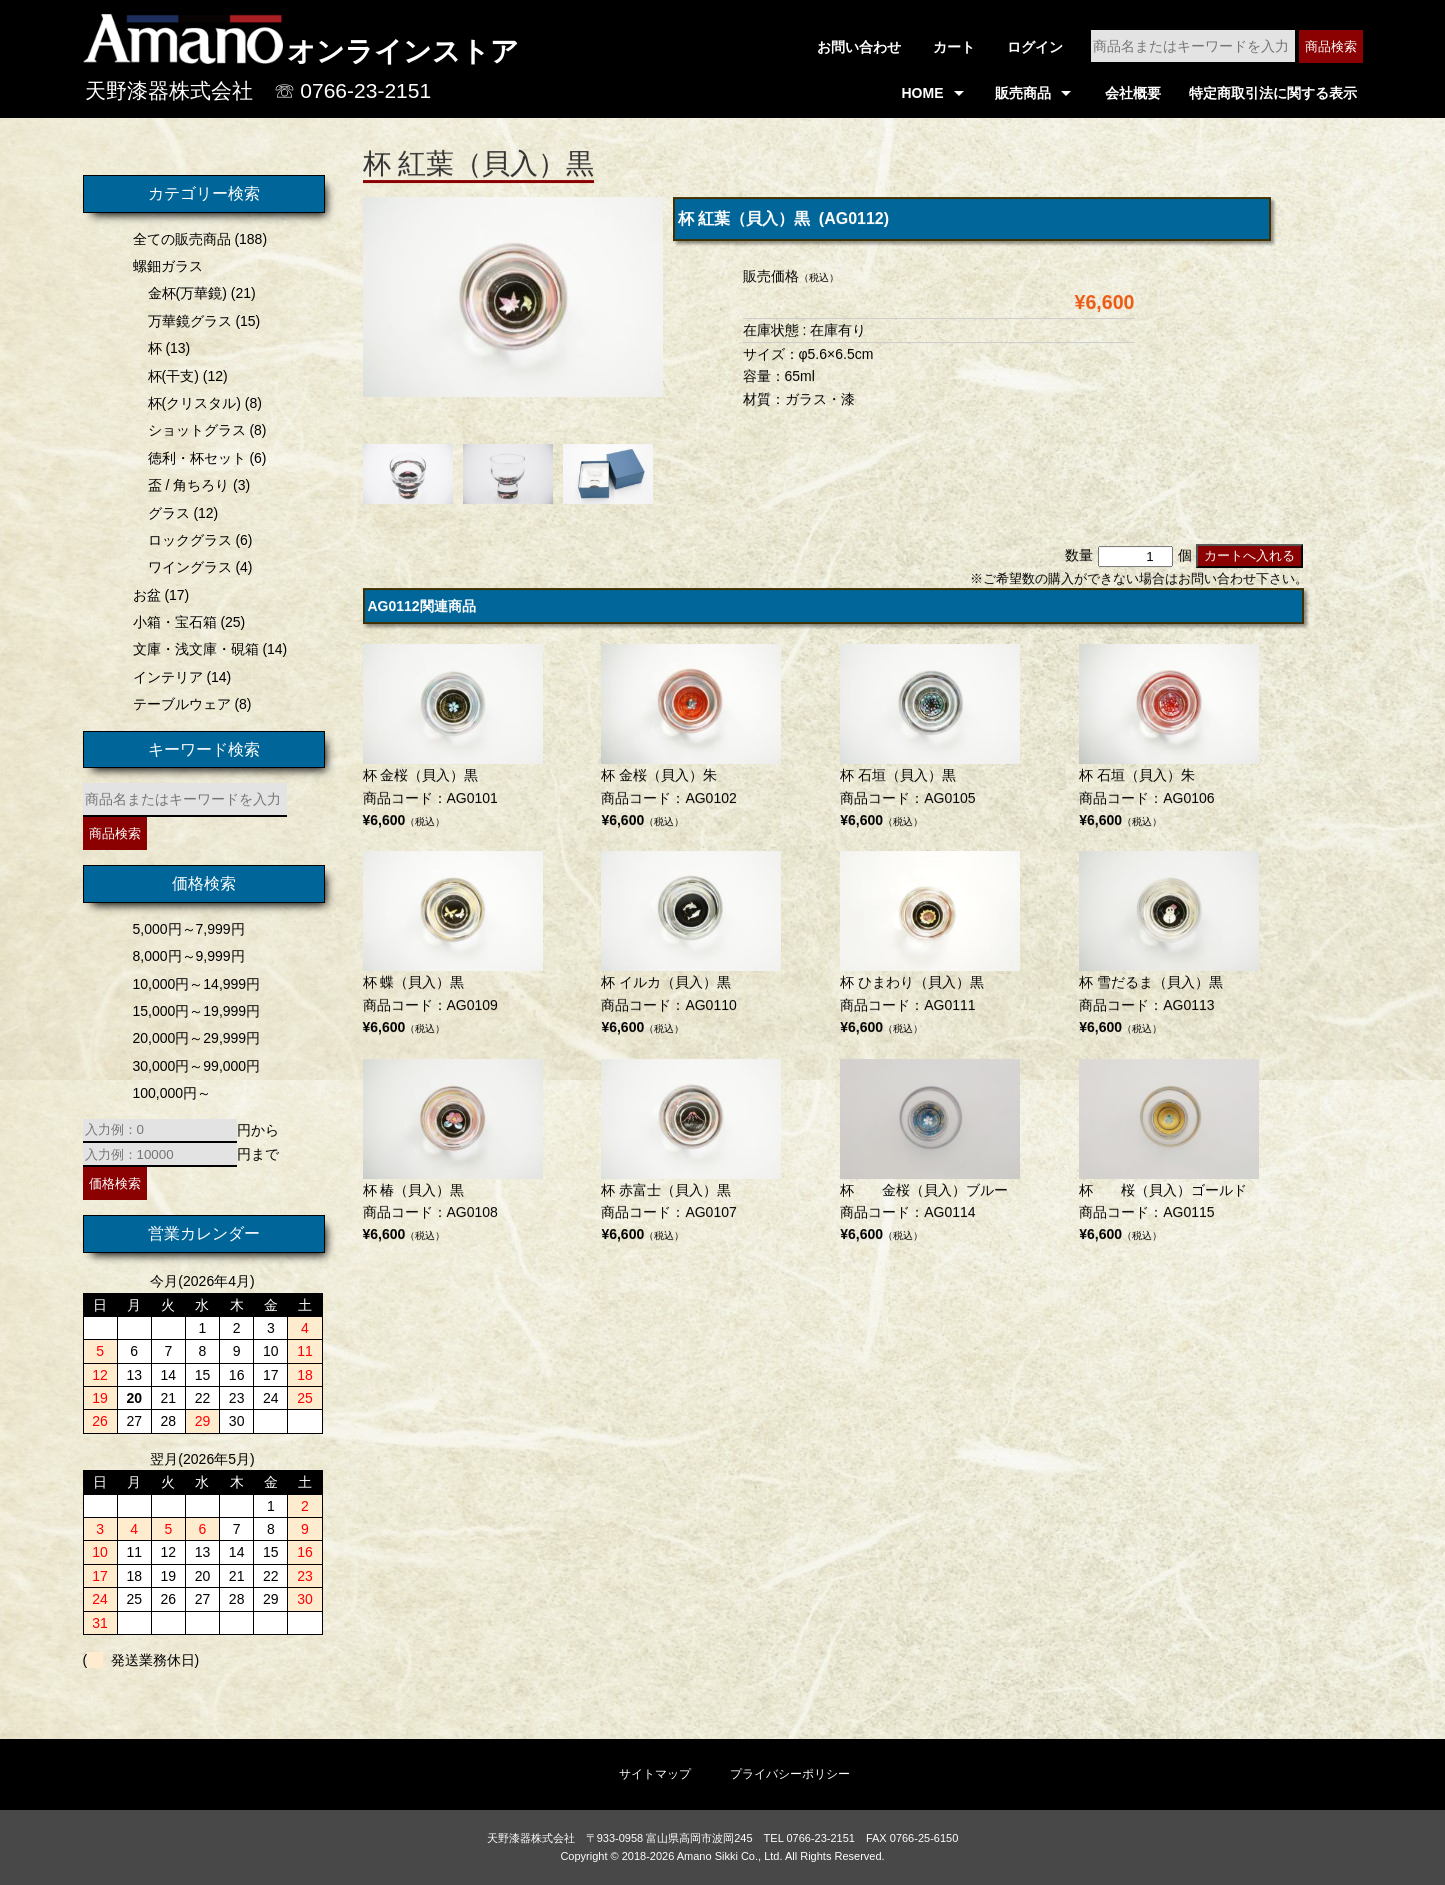 This screenshot has height=1885, width=1445. What do you see at coordinates (111, 1183) in the screenshot?
I see `価格検索` at bounding box center [111, 1183].